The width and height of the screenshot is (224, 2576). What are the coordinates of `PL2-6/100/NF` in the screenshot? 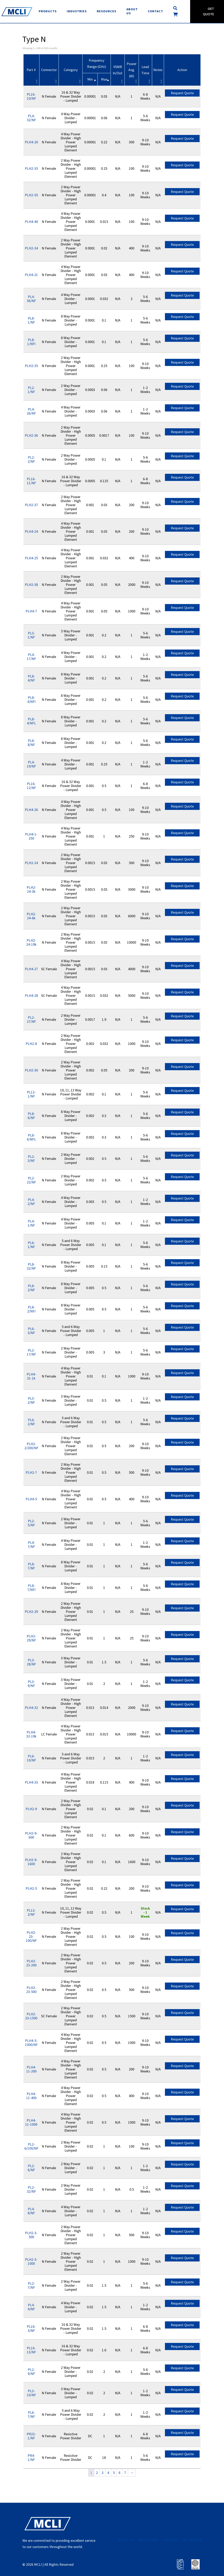 It's located at (31, 2146).